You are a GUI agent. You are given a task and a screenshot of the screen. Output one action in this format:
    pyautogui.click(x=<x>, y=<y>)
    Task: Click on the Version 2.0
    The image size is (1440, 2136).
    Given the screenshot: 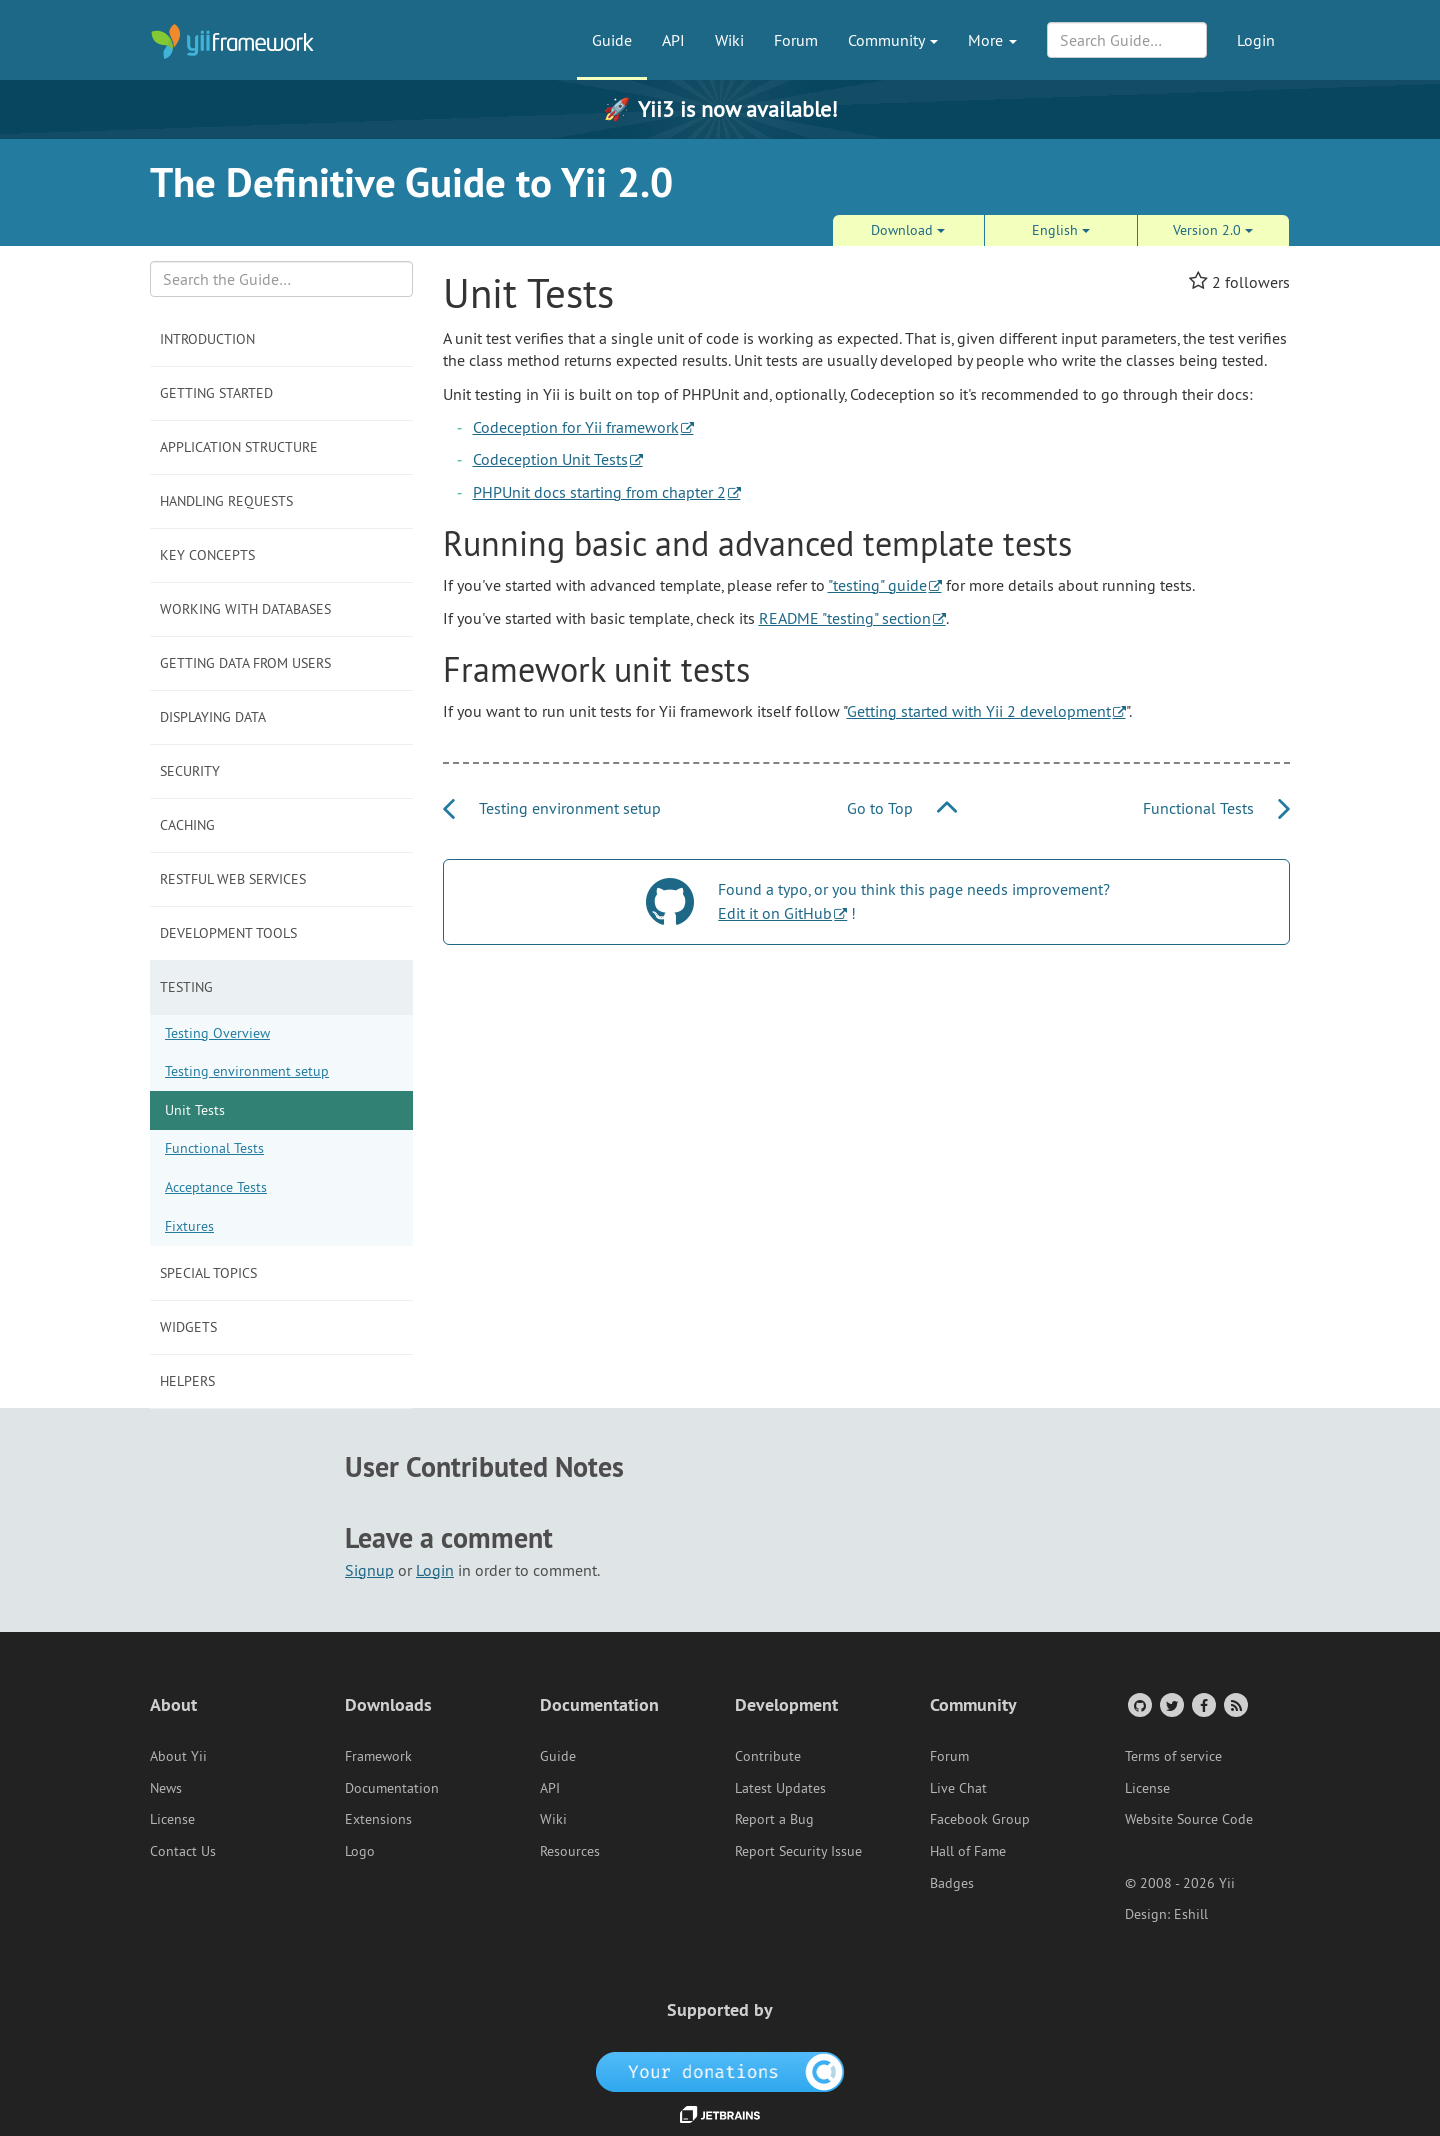 What is the action you would take?
    pyautogui.click(x=1213, y=230)
    